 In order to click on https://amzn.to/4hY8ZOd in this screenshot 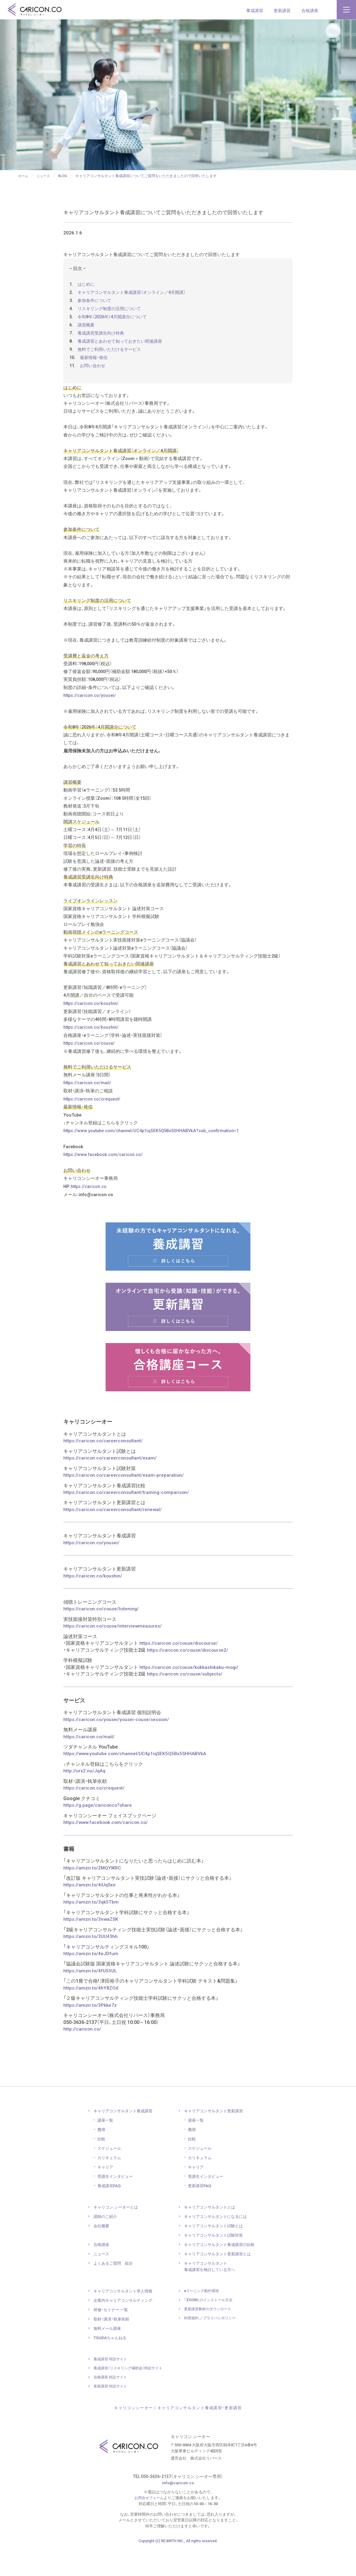, I will do `click(91, 2015)`.